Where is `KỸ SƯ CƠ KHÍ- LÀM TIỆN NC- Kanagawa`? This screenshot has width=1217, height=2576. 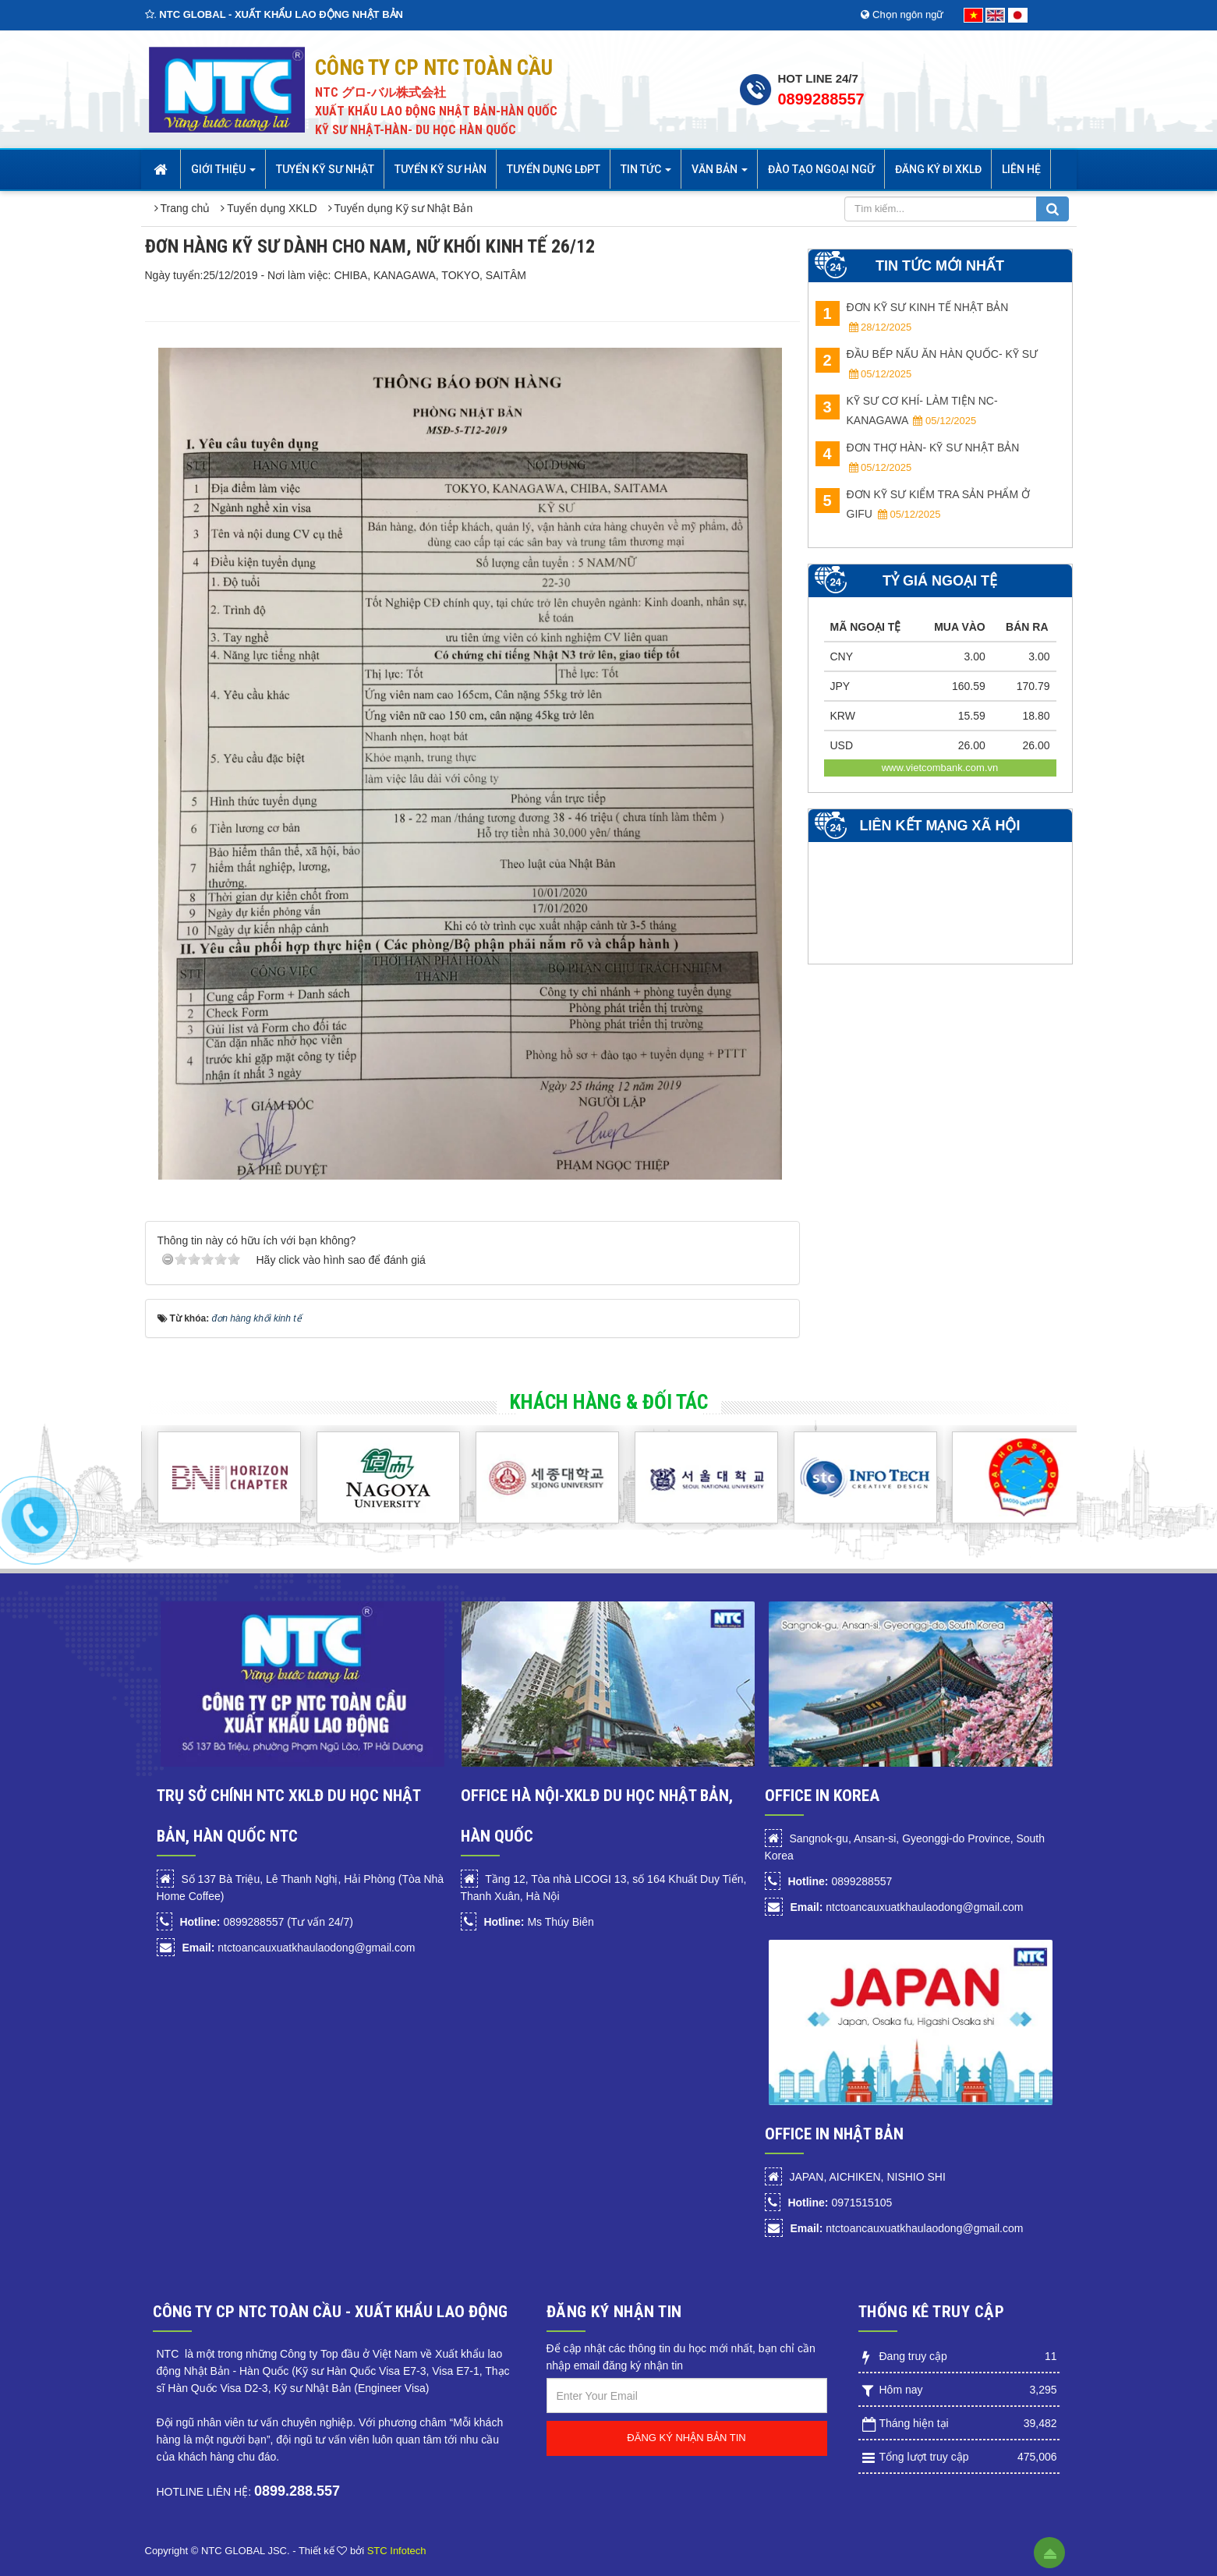
KỸ SƯ CƠ KHÍ- LÀM TIỆN NC- Kanagawa is located at coordinates (906, 410).